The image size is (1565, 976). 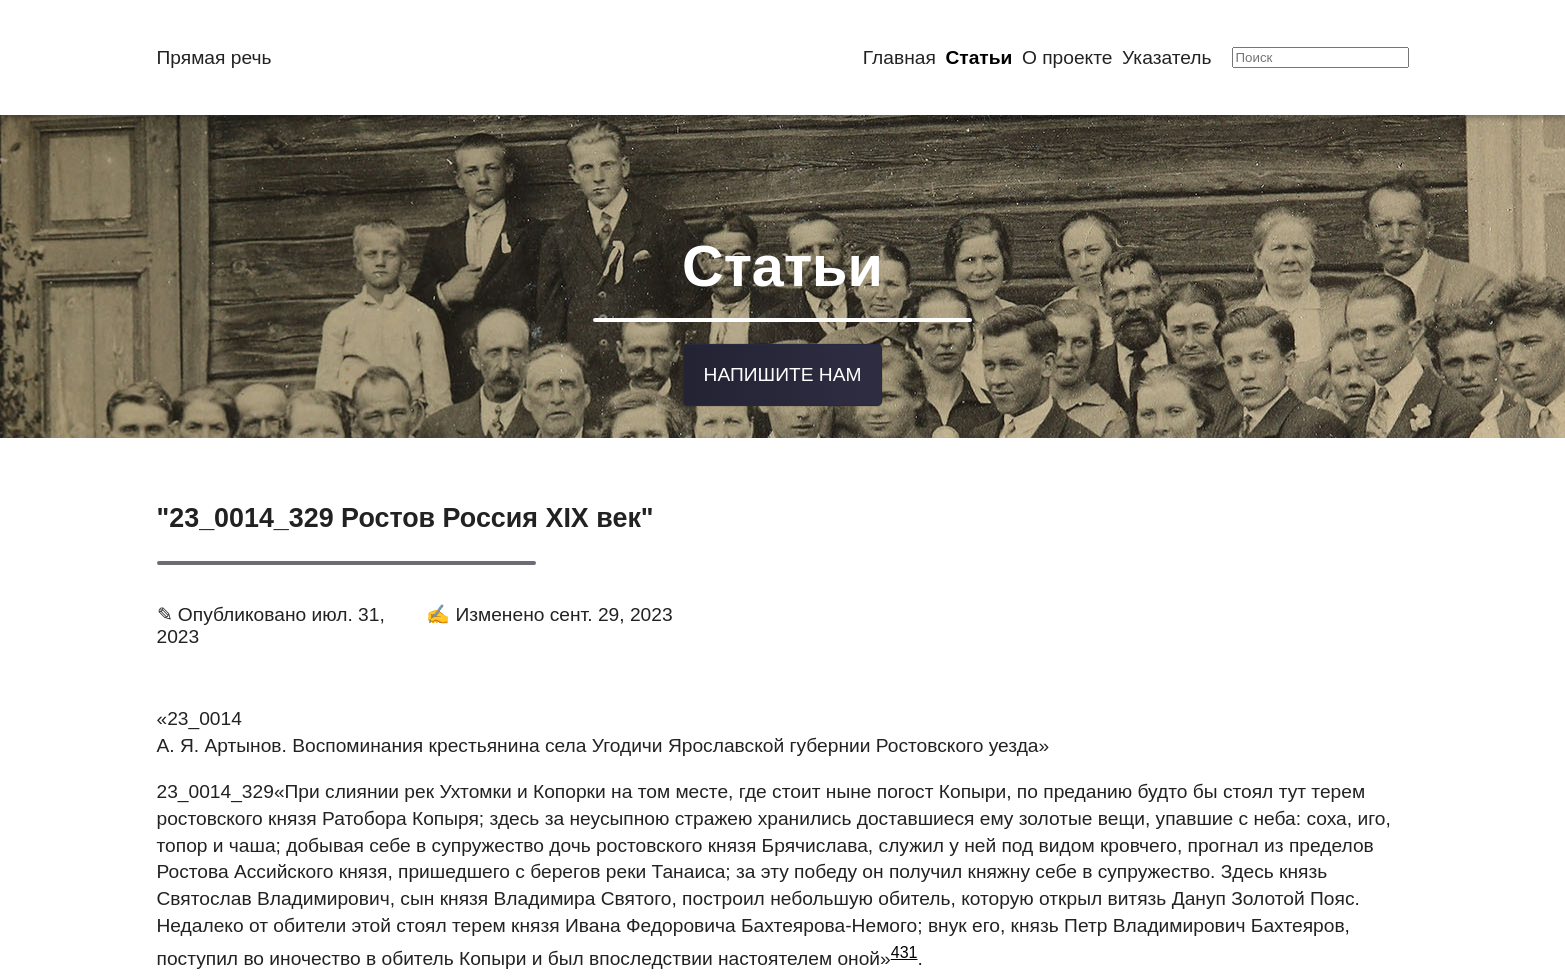 What do you see at coordinates (405, 514) in the screenshot?
I see `"23_0014_329 Ростов Россия XIX век"` at bounding box center [405, 514].